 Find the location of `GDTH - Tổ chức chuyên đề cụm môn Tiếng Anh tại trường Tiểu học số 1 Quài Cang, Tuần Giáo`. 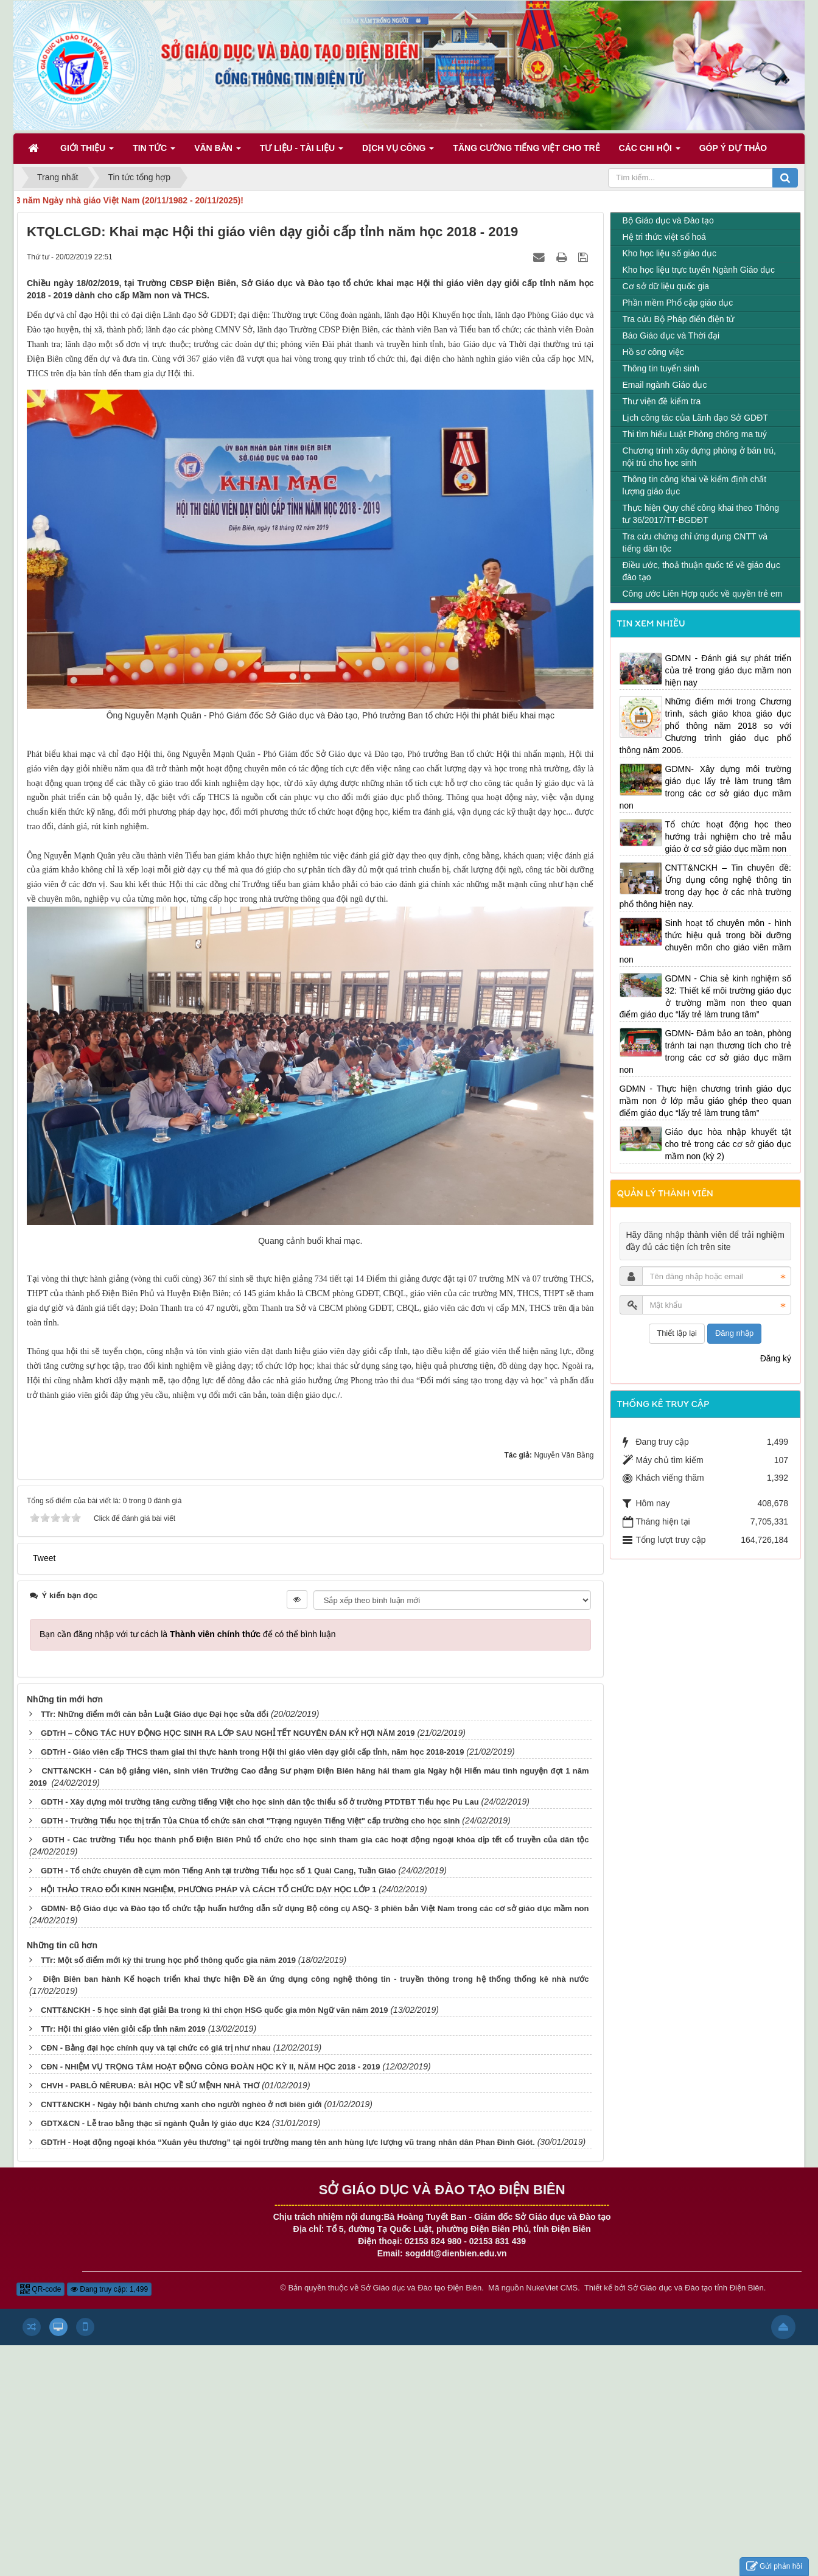

GDTH - Tổ chức chuyên đề cụm môn Tiếng Anh tại trường Tiểu học số 1 Quài Cang, Tuần Giáo is located at coordinates (218, 1870).